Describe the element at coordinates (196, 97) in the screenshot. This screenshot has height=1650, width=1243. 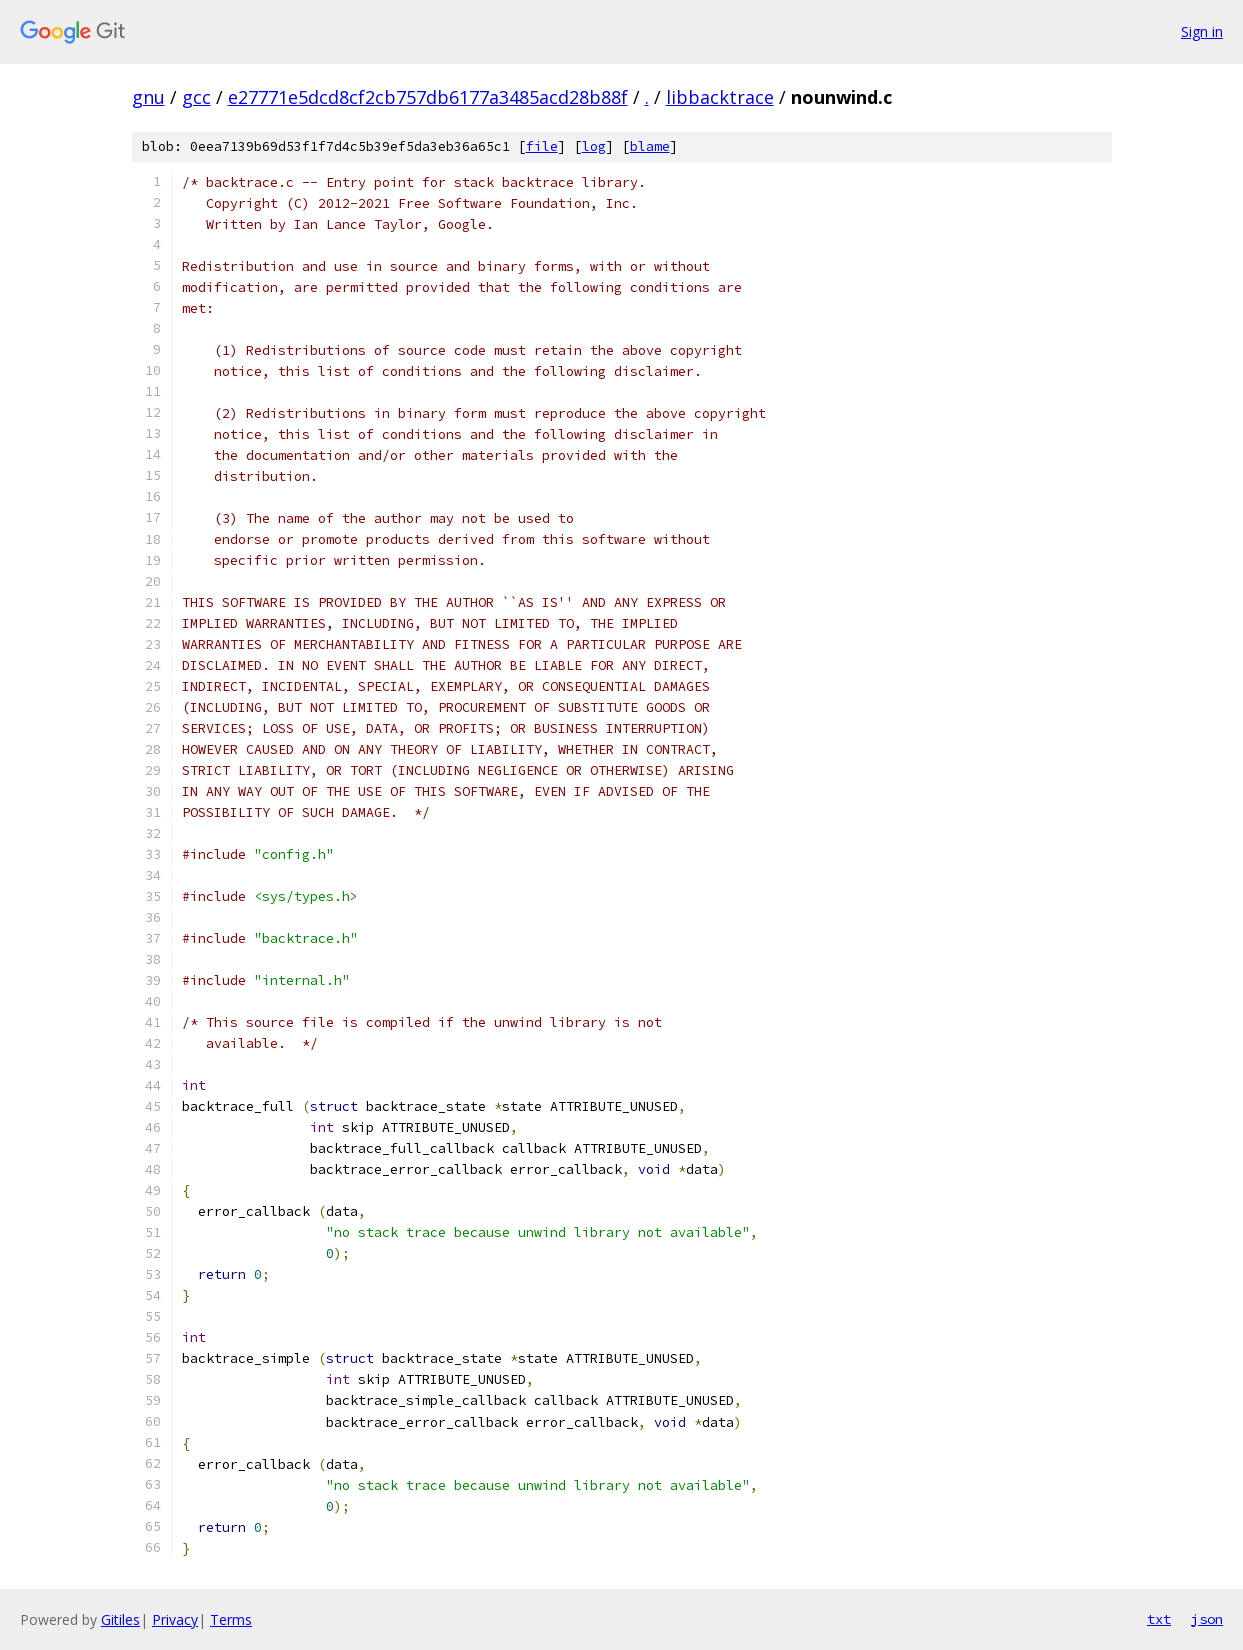
I see `gcc` at that location.